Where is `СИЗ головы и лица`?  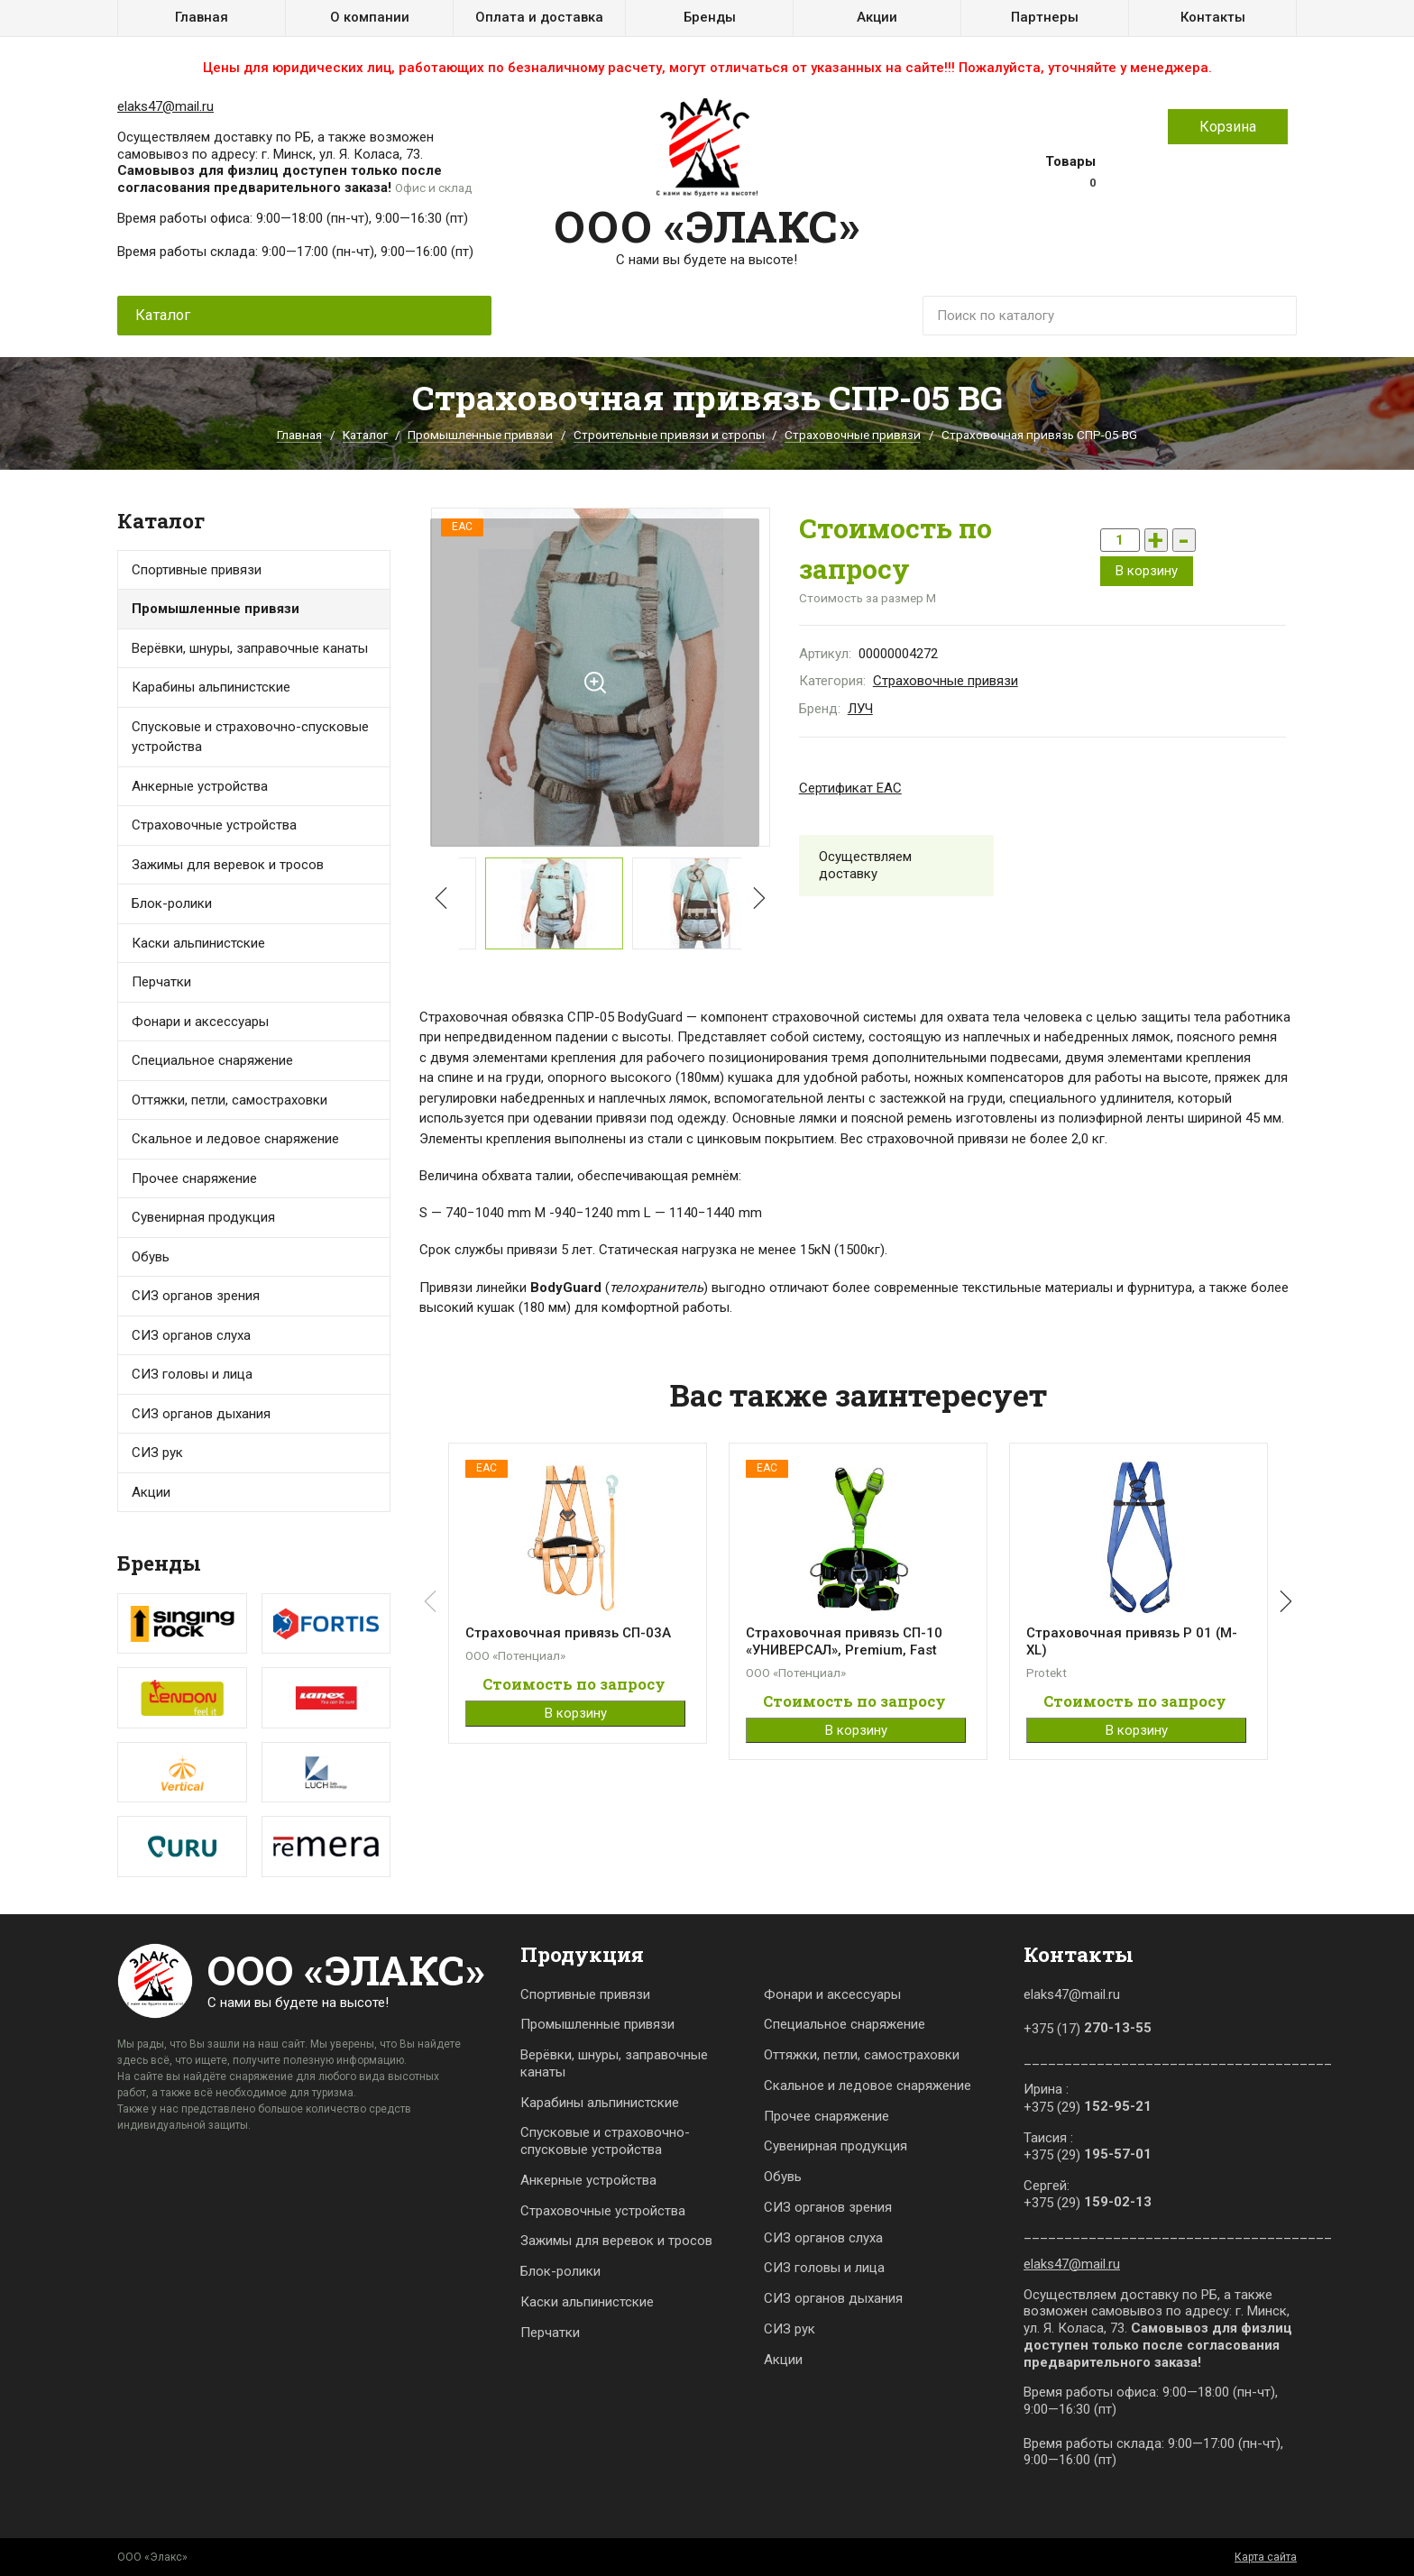
СИЗ головы и лица is located at coordinates (192, 1374).